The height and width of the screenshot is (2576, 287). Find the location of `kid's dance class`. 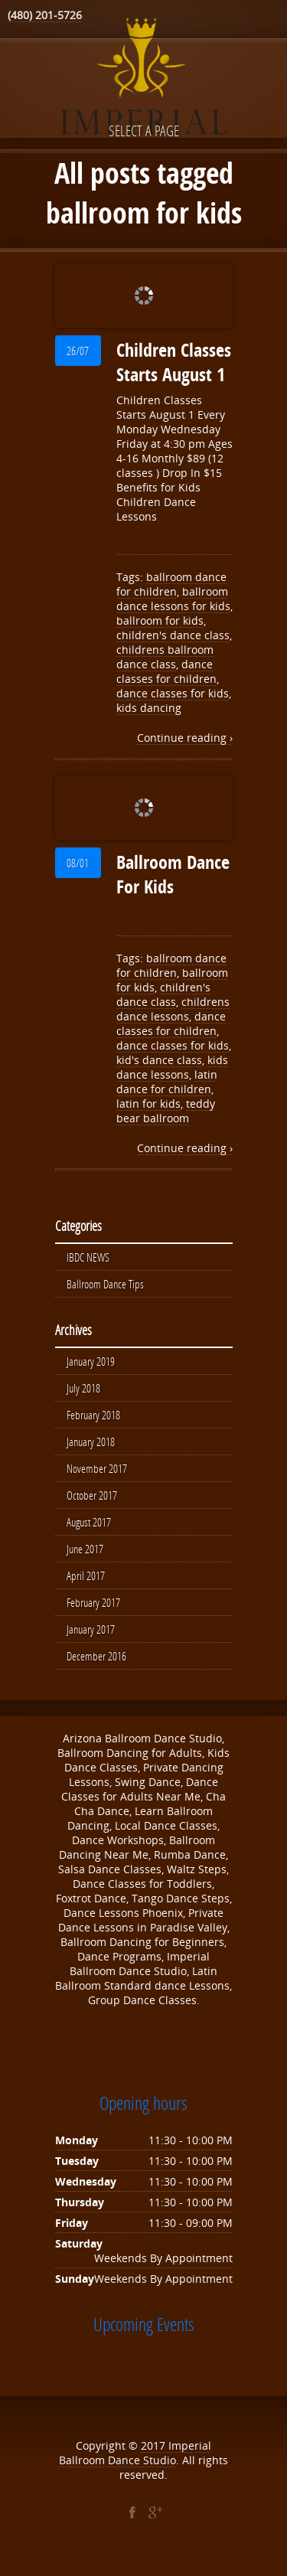

kid's dance class is located at coordinates (159, 1060).